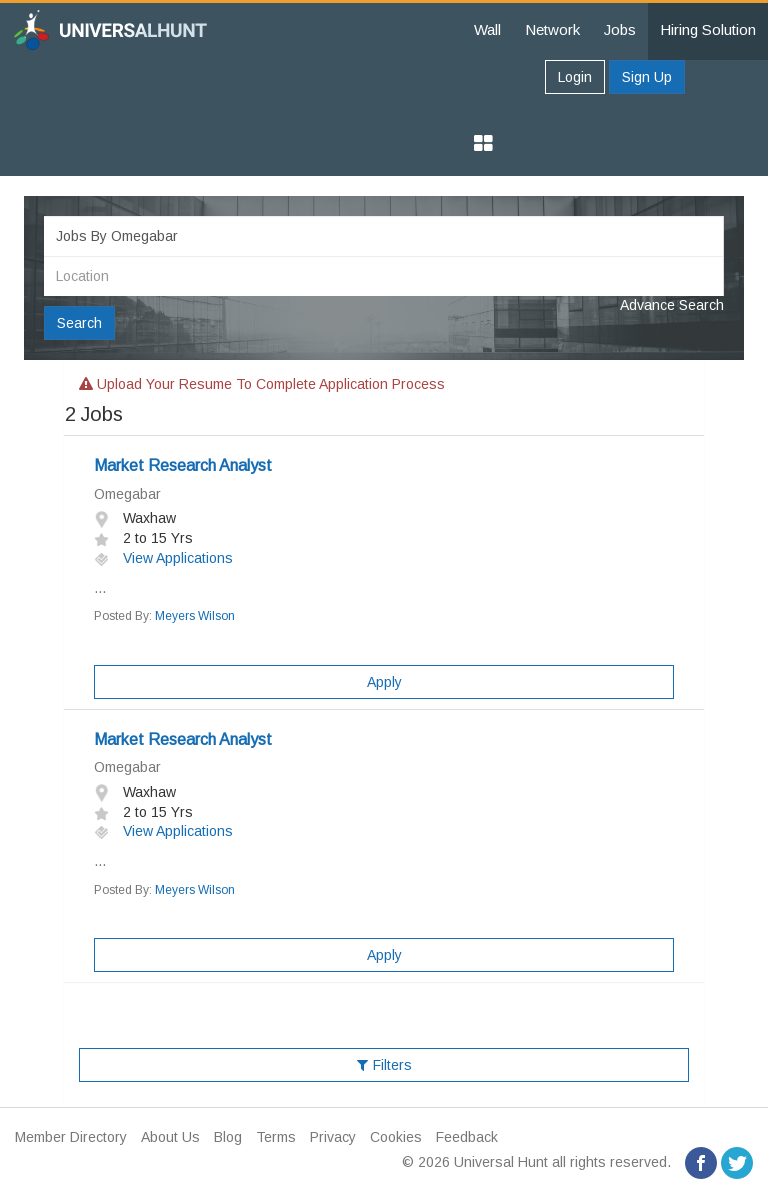  I want to click on Blog, so click(228, 1137).